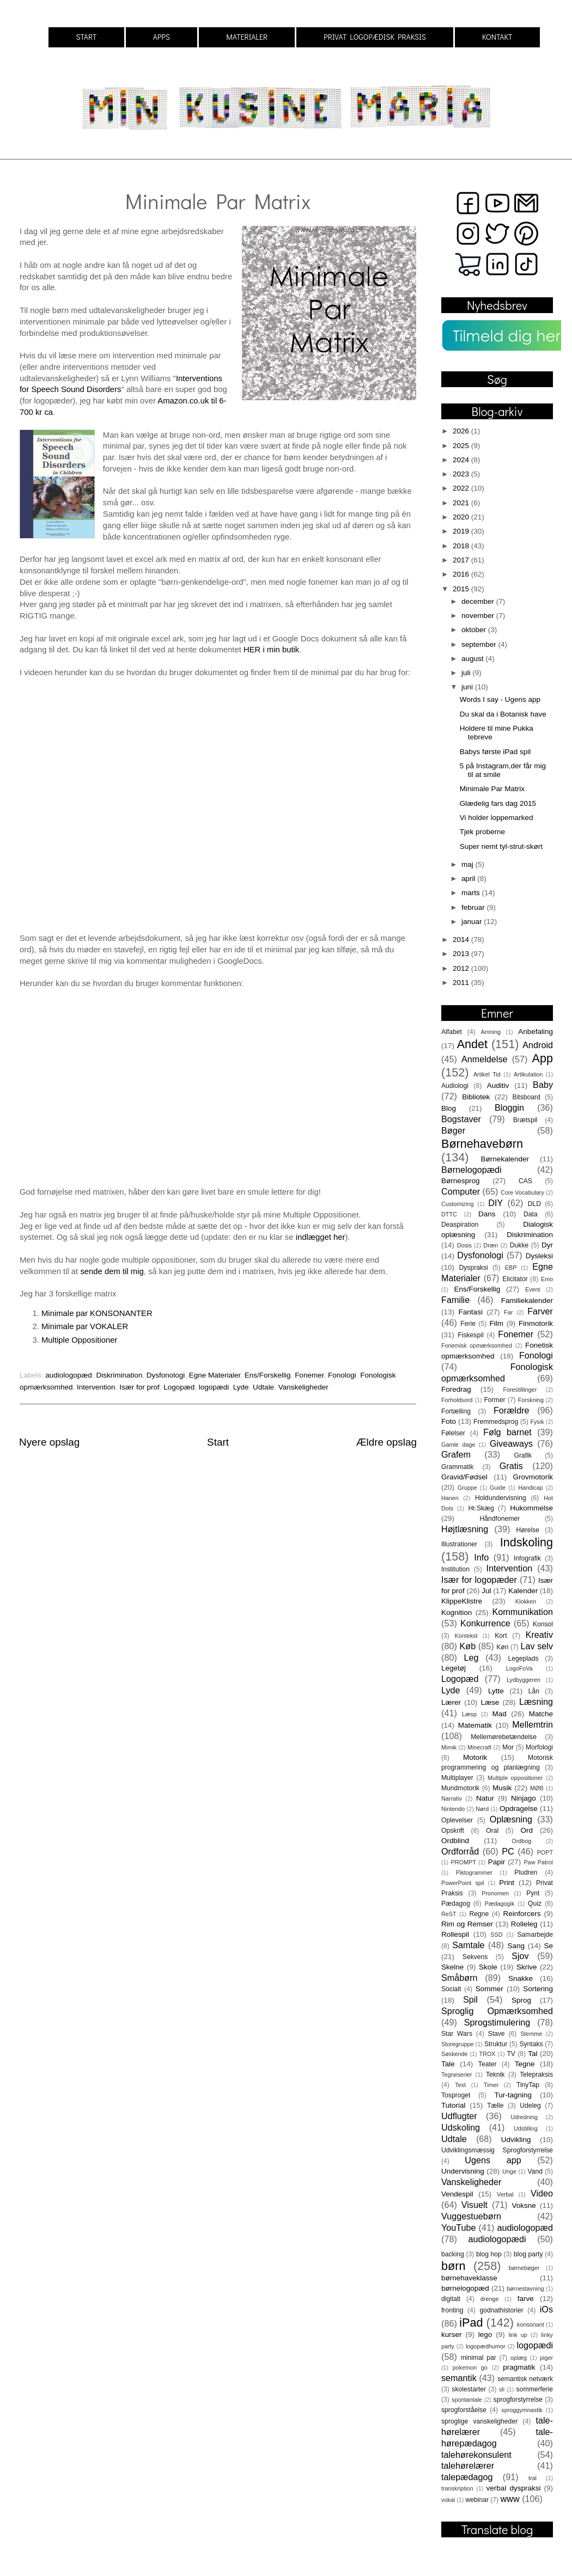 This screenshot has height=2576, width=572. What do you see at coordinates (526, 1967) in the screenshot?
I see `Skrive` at bounding box center [526, 1967].